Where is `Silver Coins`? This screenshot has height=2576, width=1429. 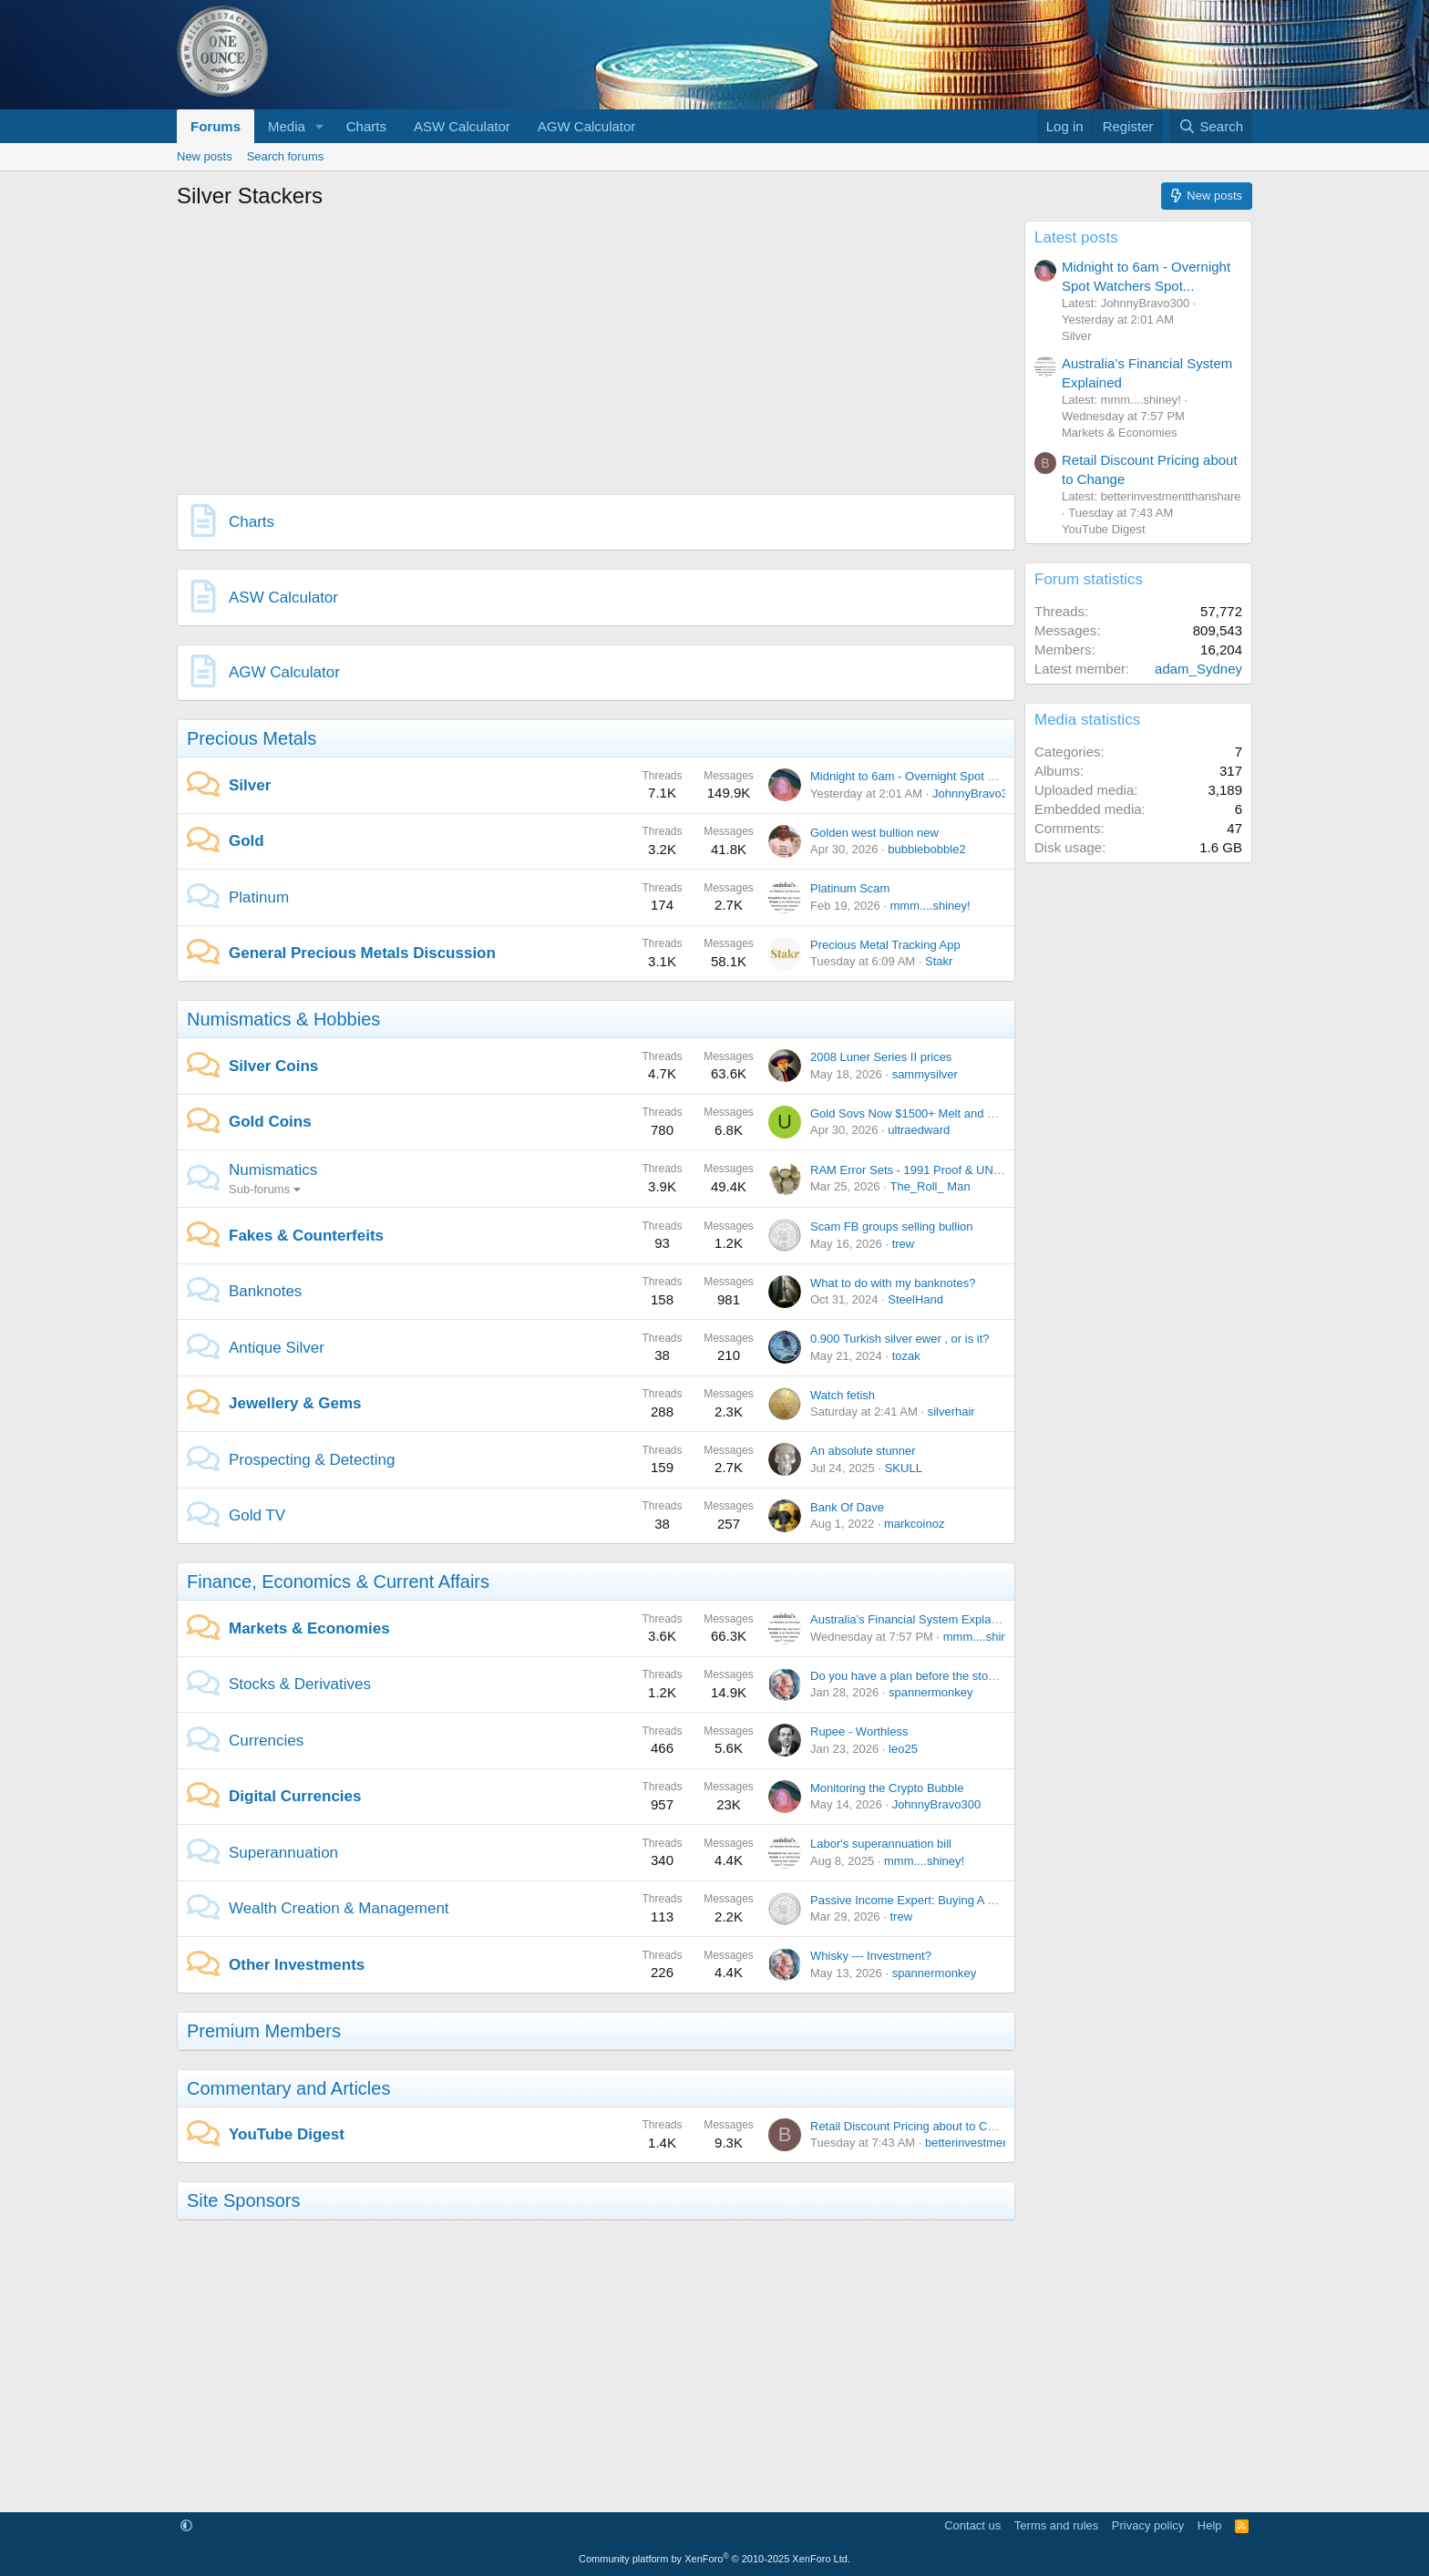 Silver Coins is located at coordinates (273, 1066).